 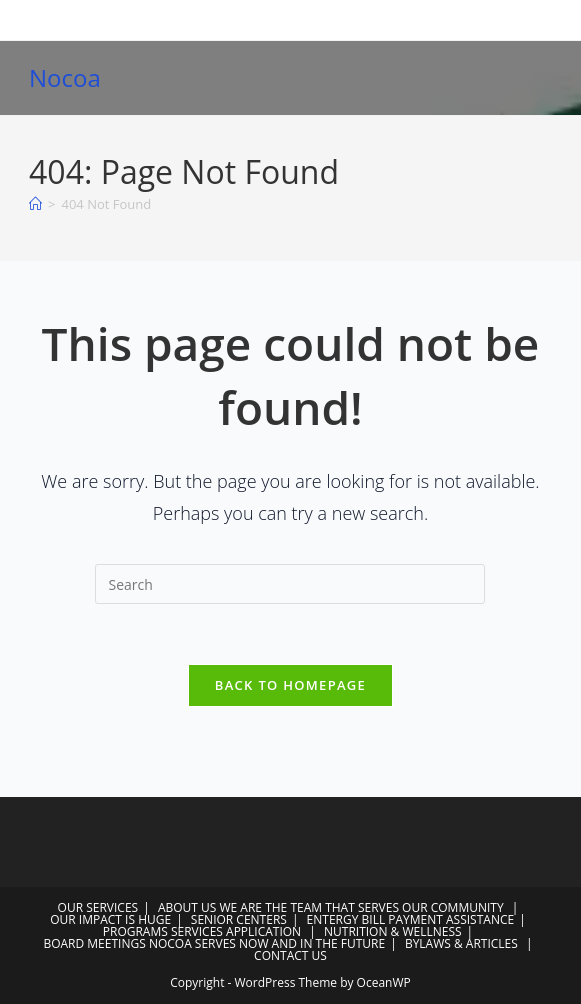 I want to click on WE ARE THE TEAM THAT SERVES OUR COMMUNITY, so click(x=362, y=907).